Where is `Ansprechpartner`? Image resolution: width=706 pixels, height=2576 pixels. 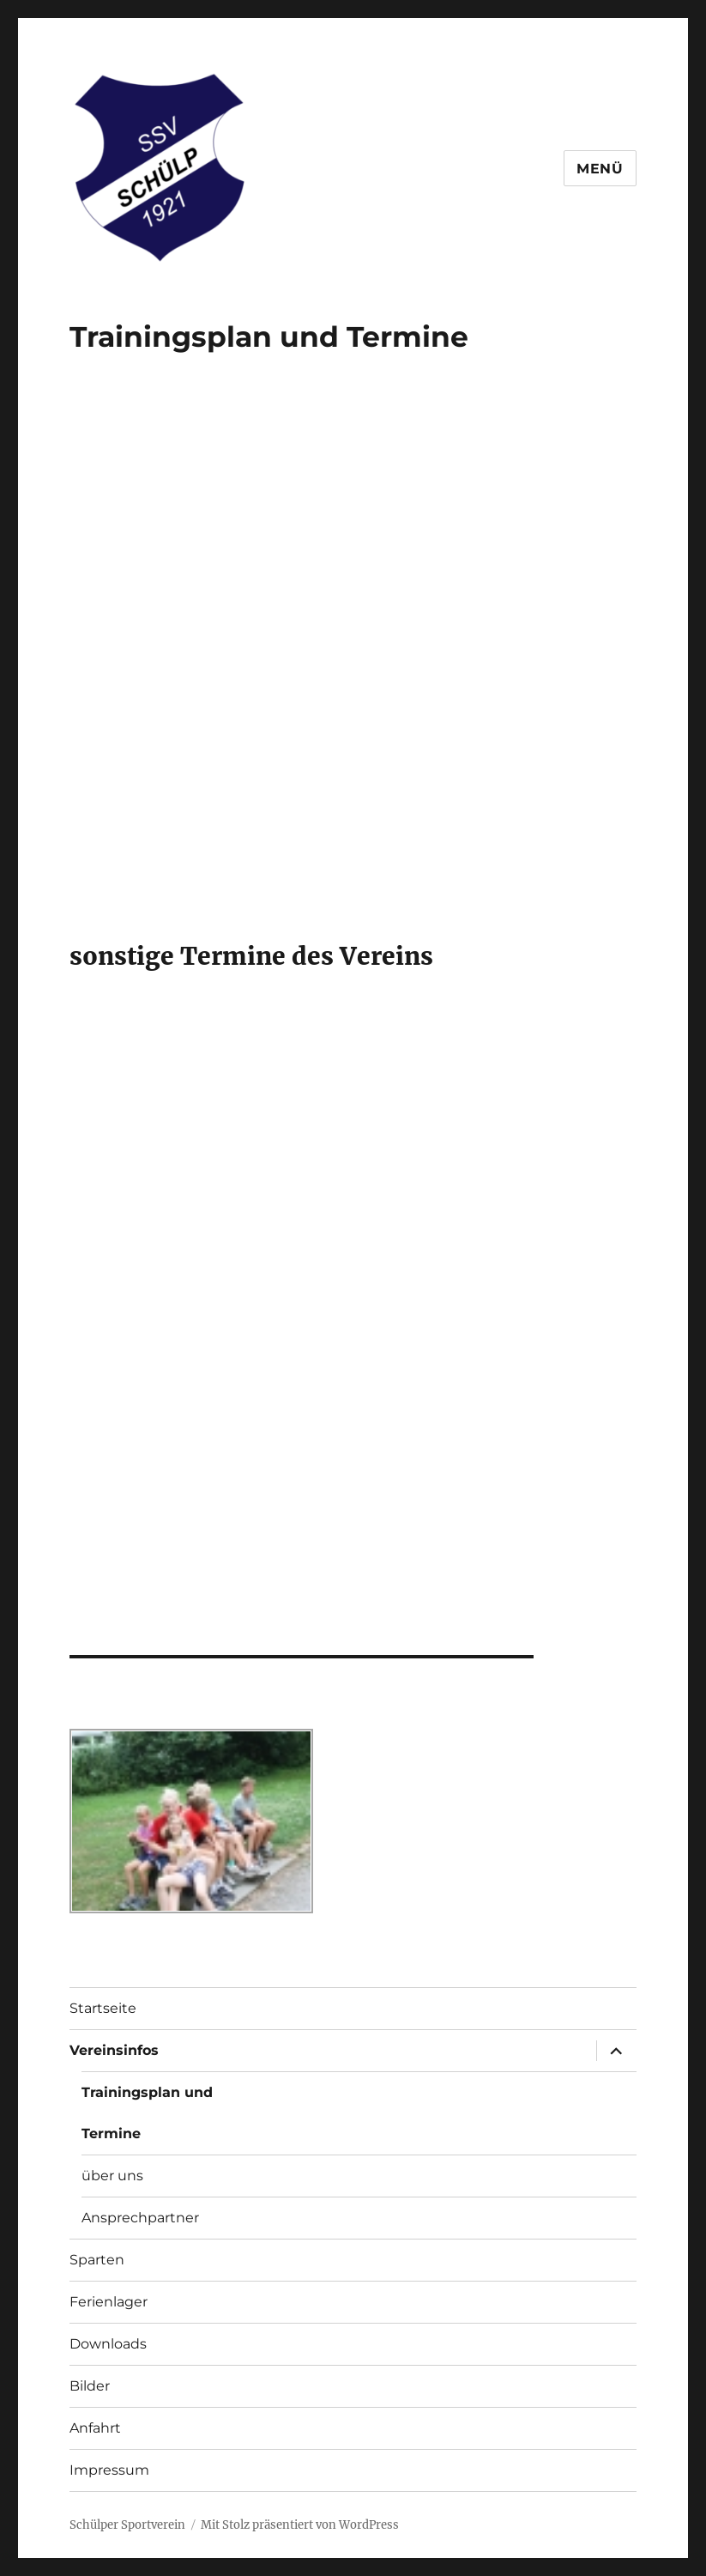 Ansprechpartner is located at coordinates (140, 2217).